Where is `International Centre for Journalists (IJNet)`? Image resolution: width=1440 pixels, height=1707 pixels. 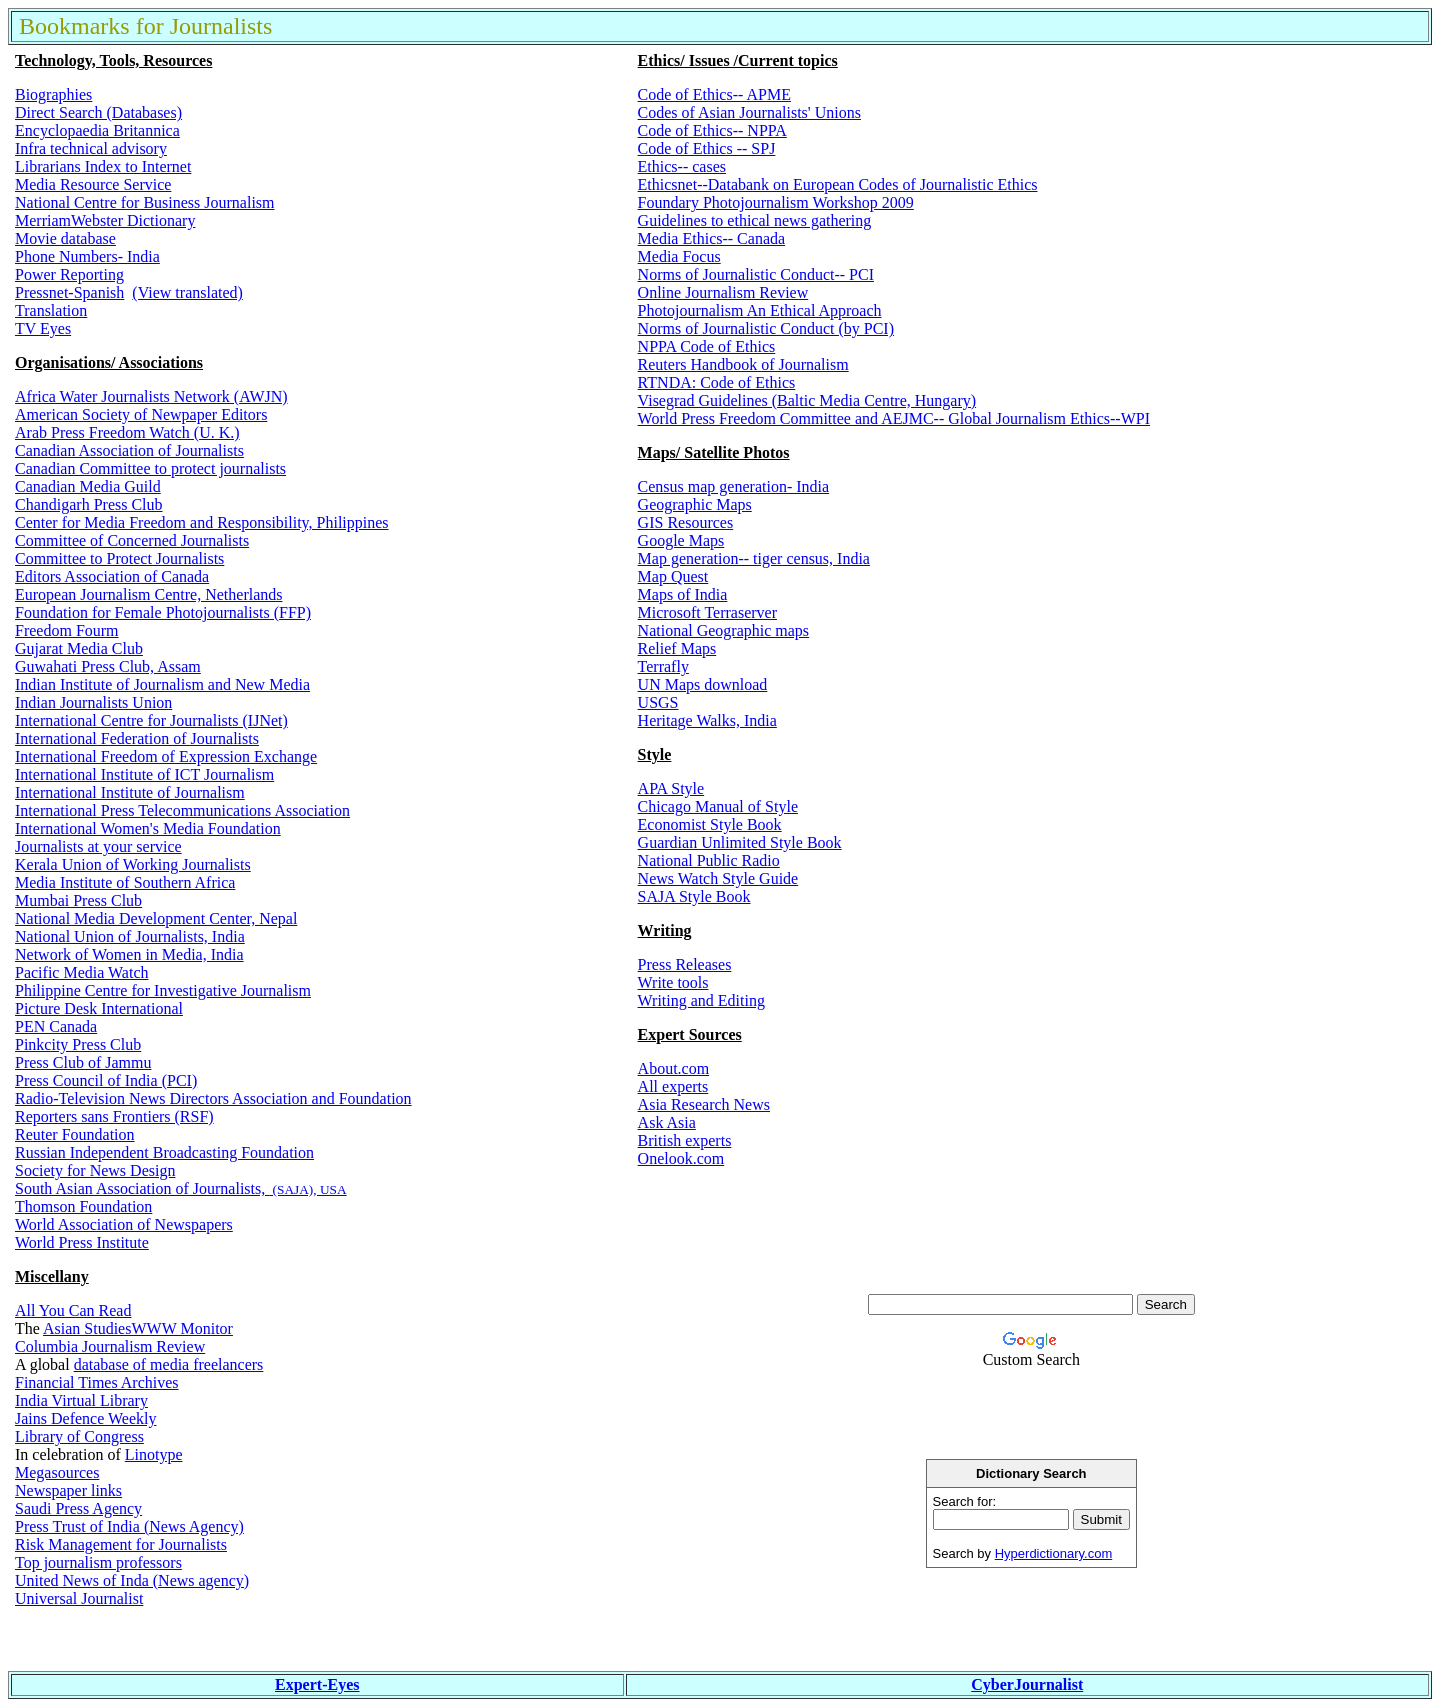 International Centre for Journalists (IJNet) is located at coordinates (151, 720).